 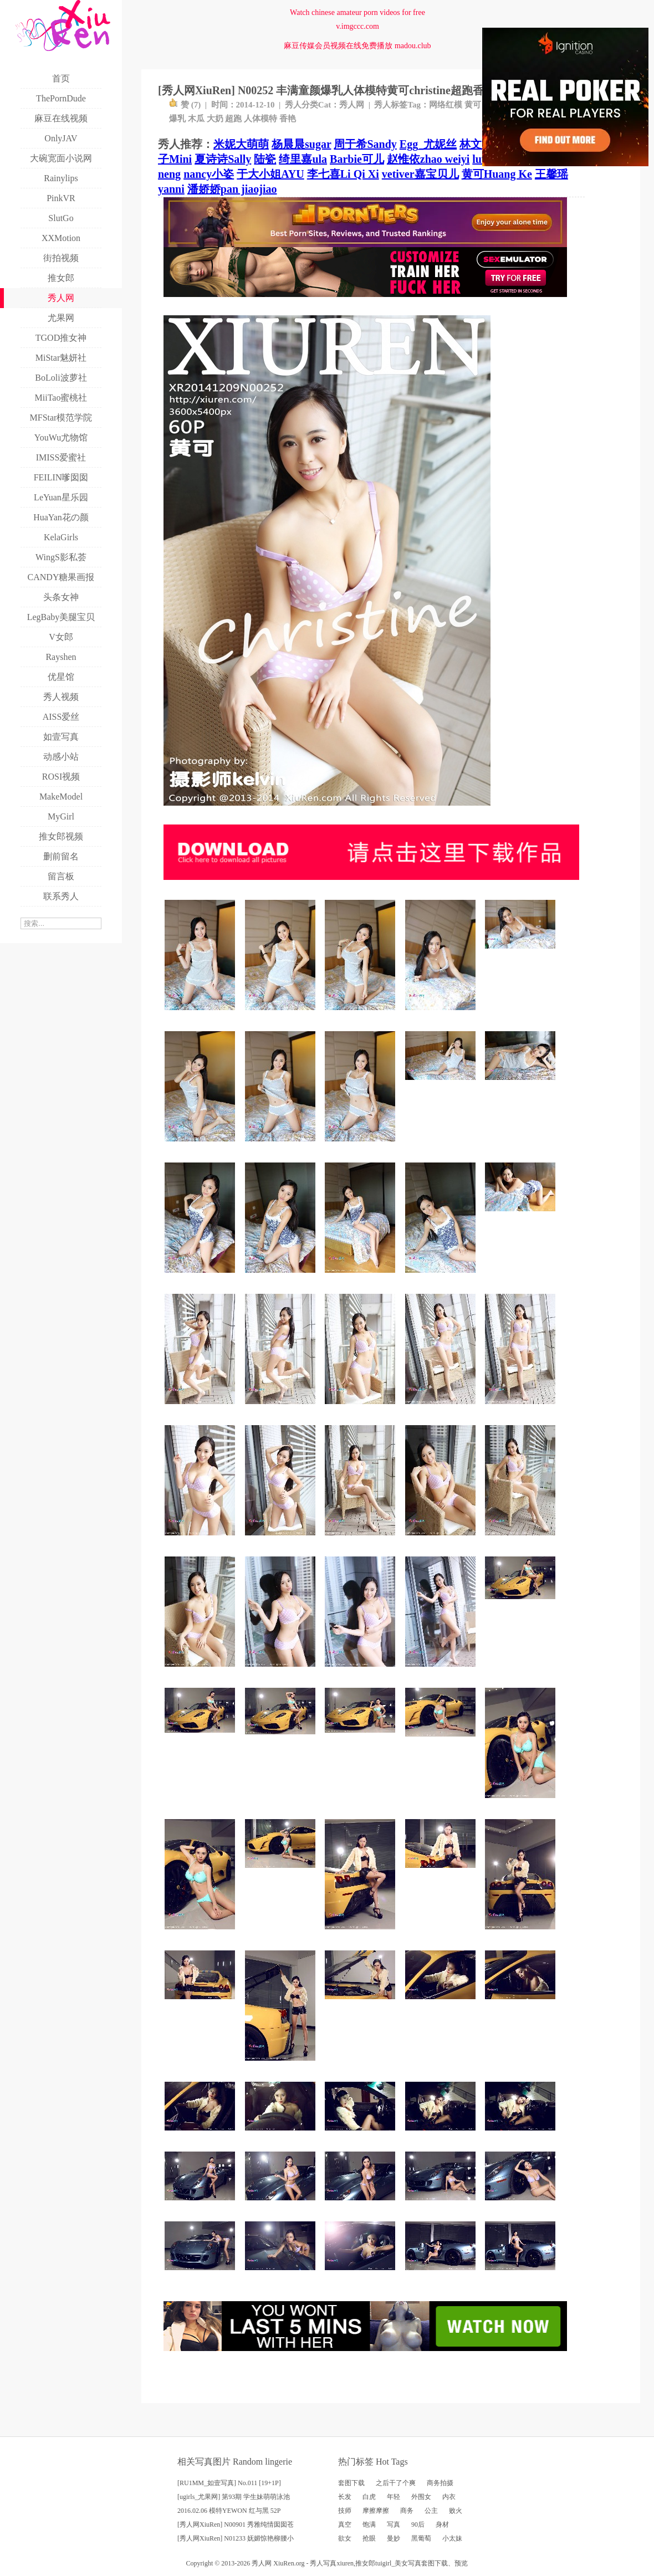 What do you see at coordinates (421, 2497) in the screenshot?
I see `外围女` at bounding box center [421, 2497].